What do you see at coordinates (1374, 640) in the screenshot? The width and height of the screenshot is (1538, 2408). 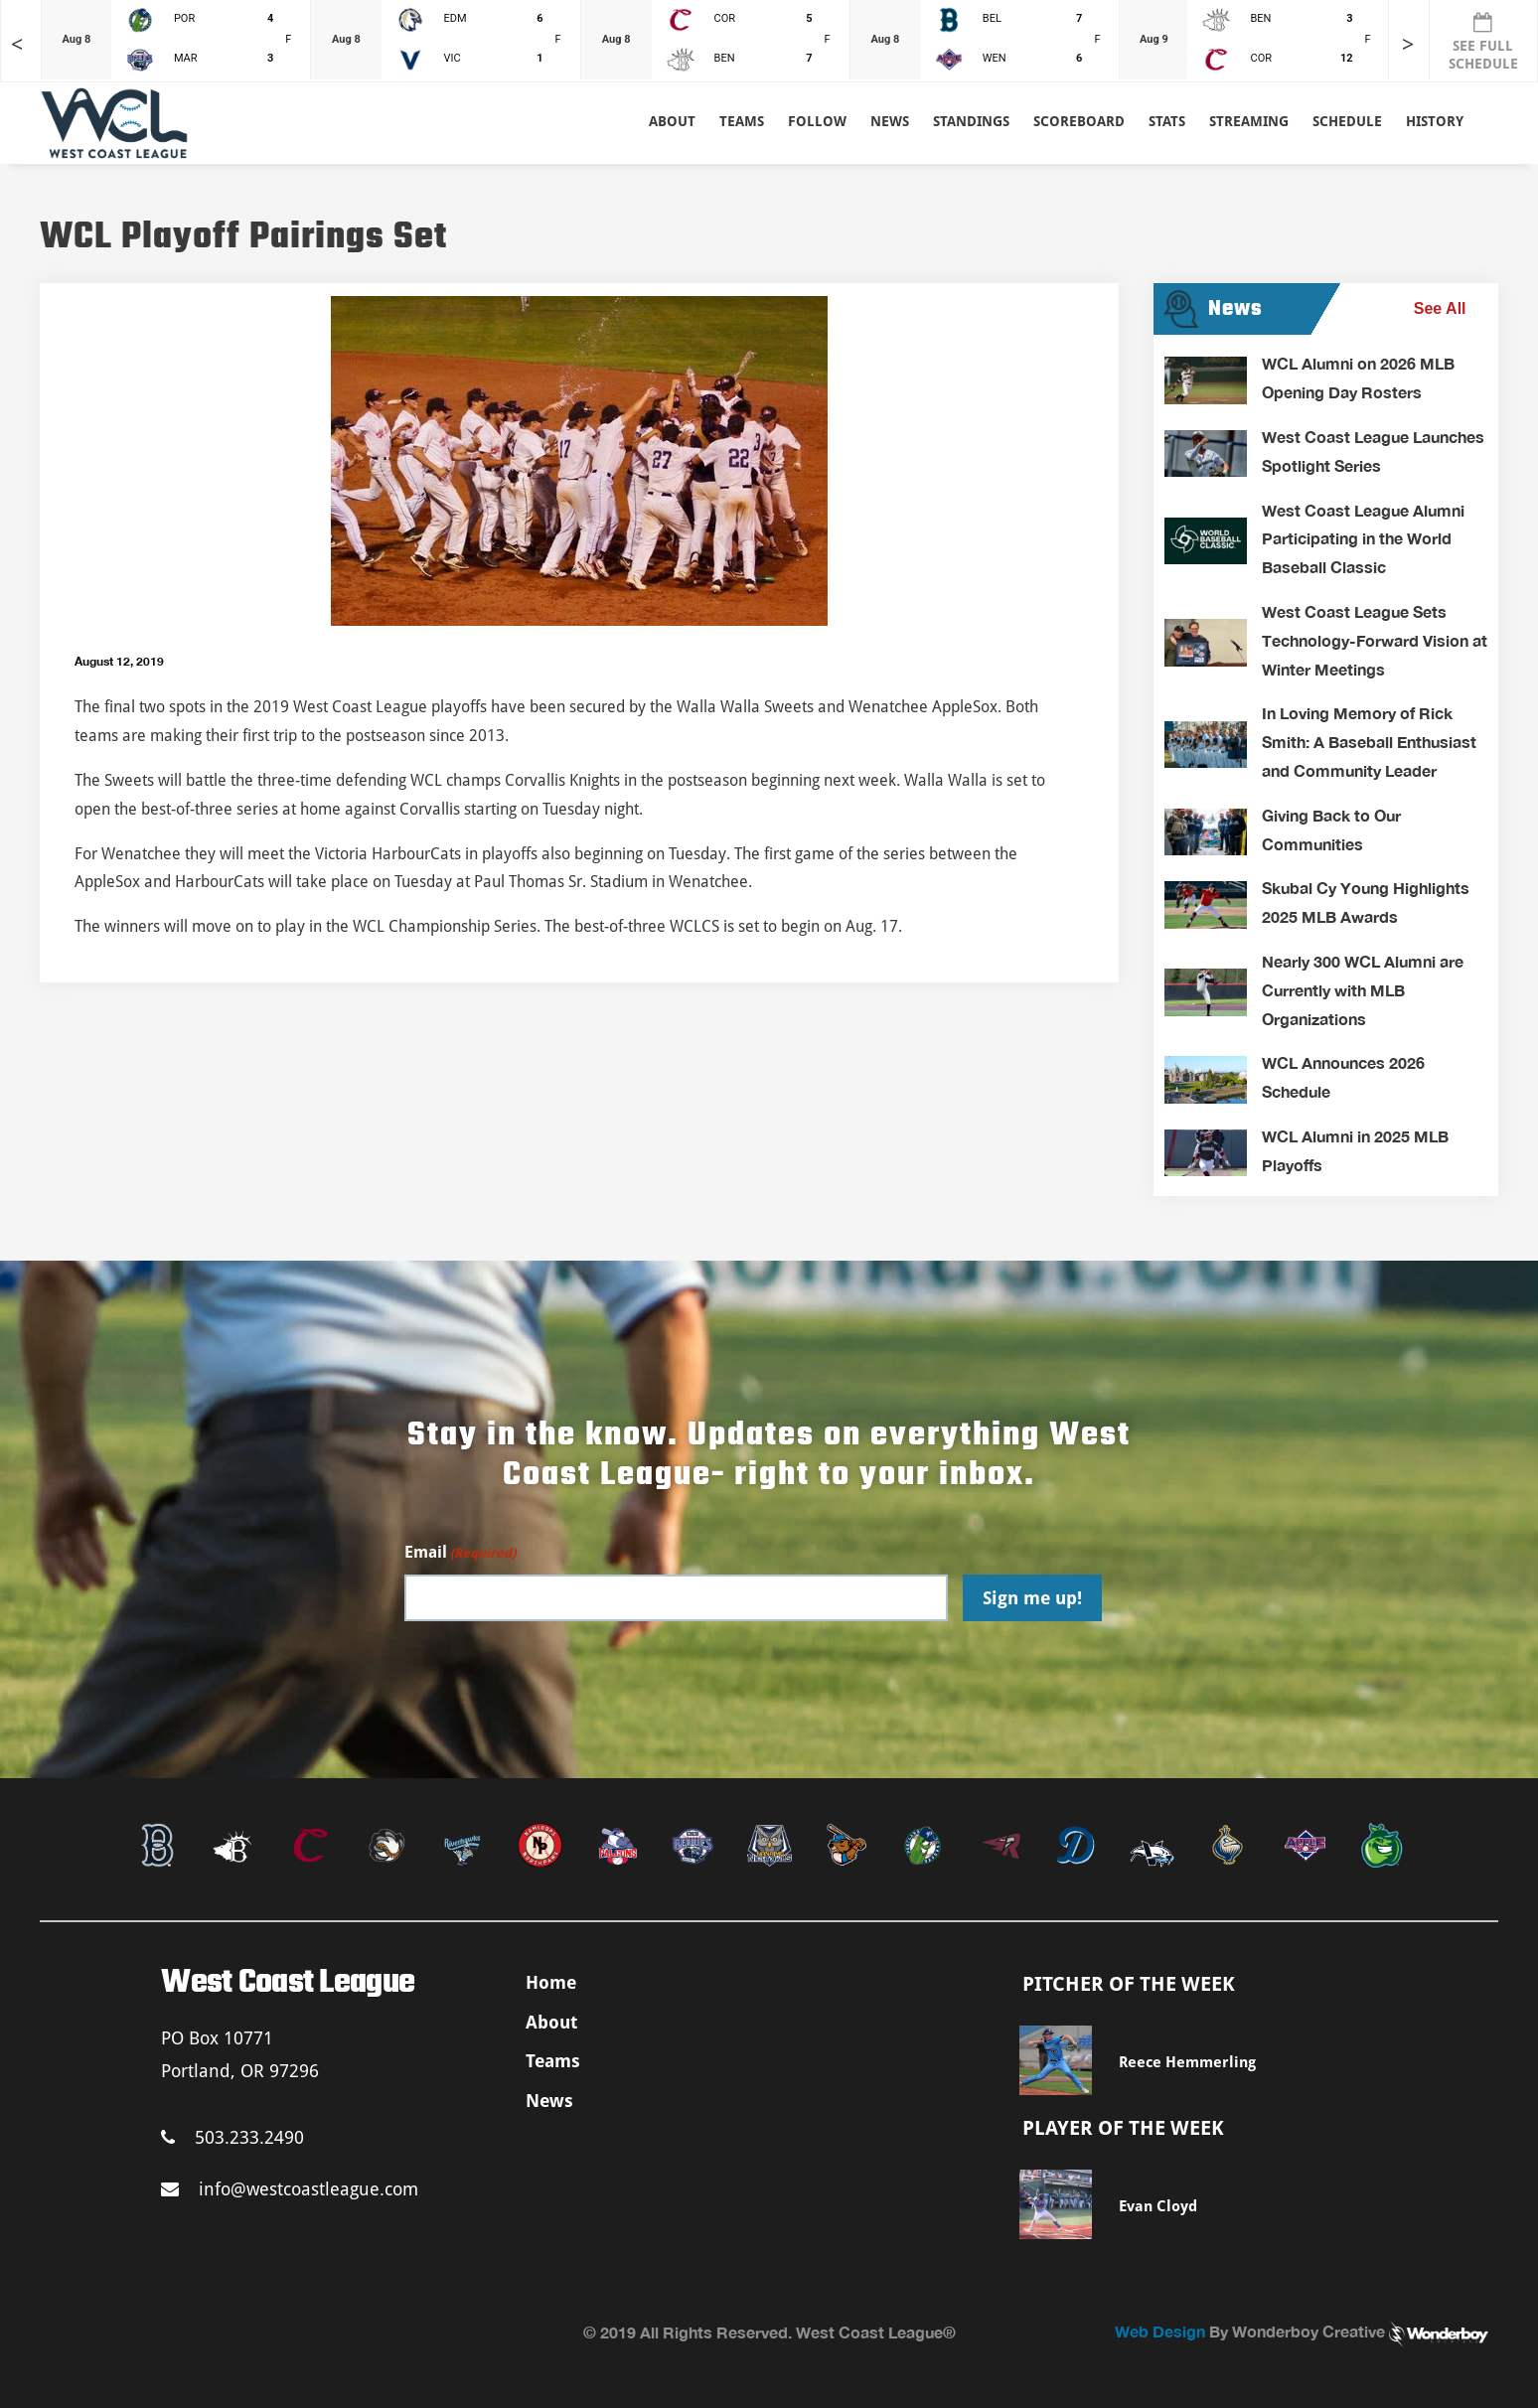 I see `West Coast League Sets Technology-Forward Vision at Winter Meetings` at bounding box center [1374, 640].